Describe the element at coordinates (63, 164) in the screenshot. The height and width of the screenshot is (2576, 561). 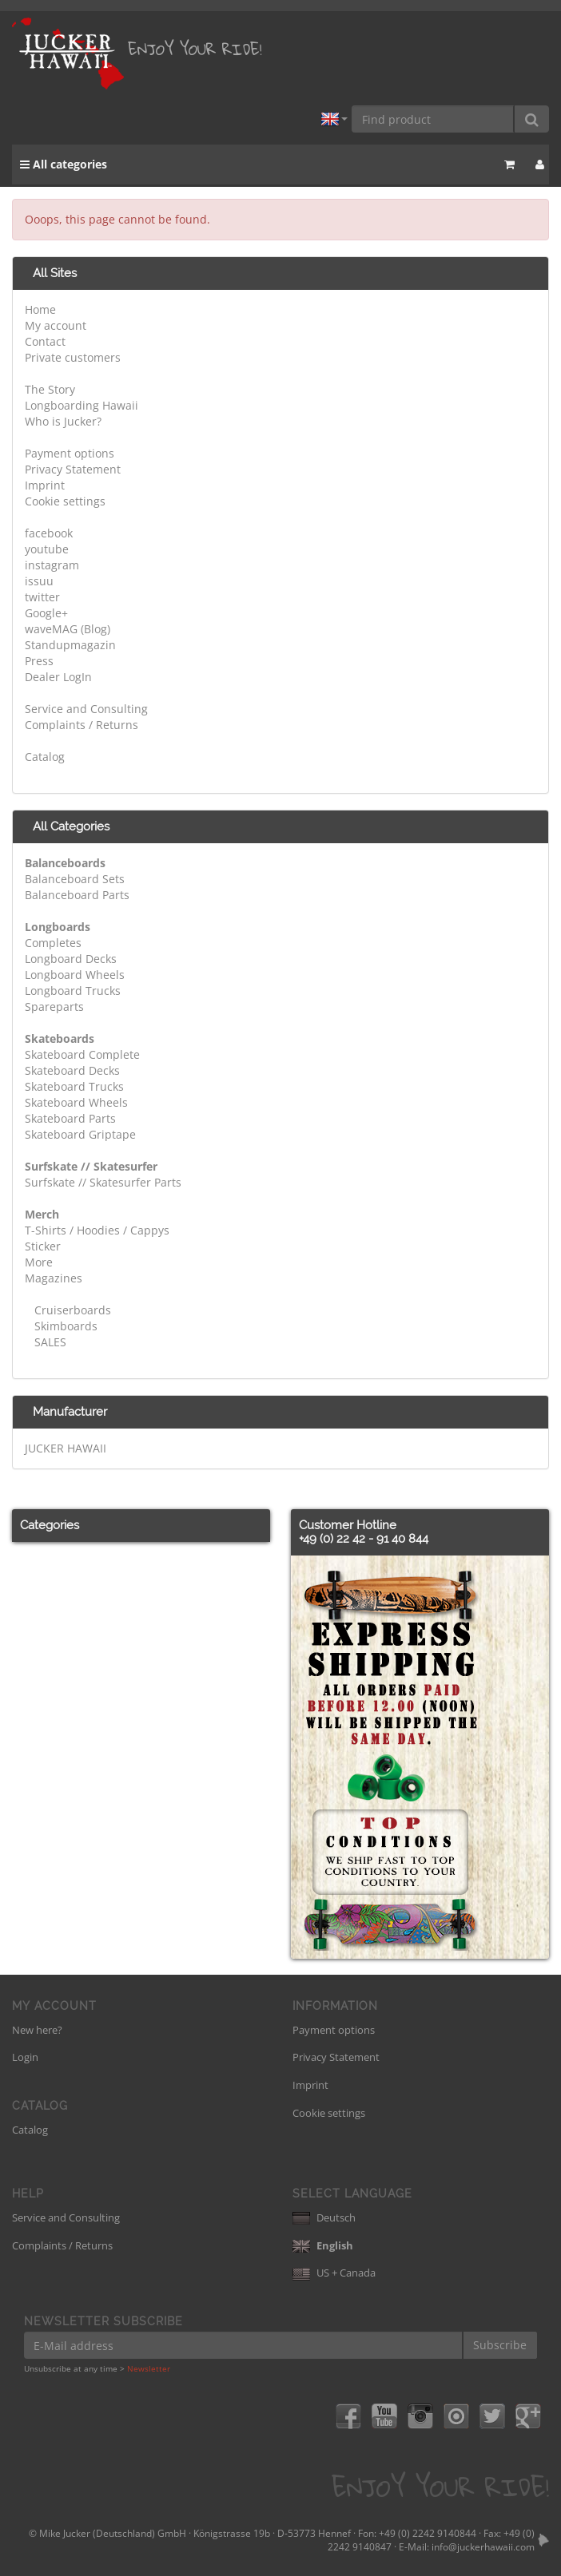
I see `All categories` at that location.